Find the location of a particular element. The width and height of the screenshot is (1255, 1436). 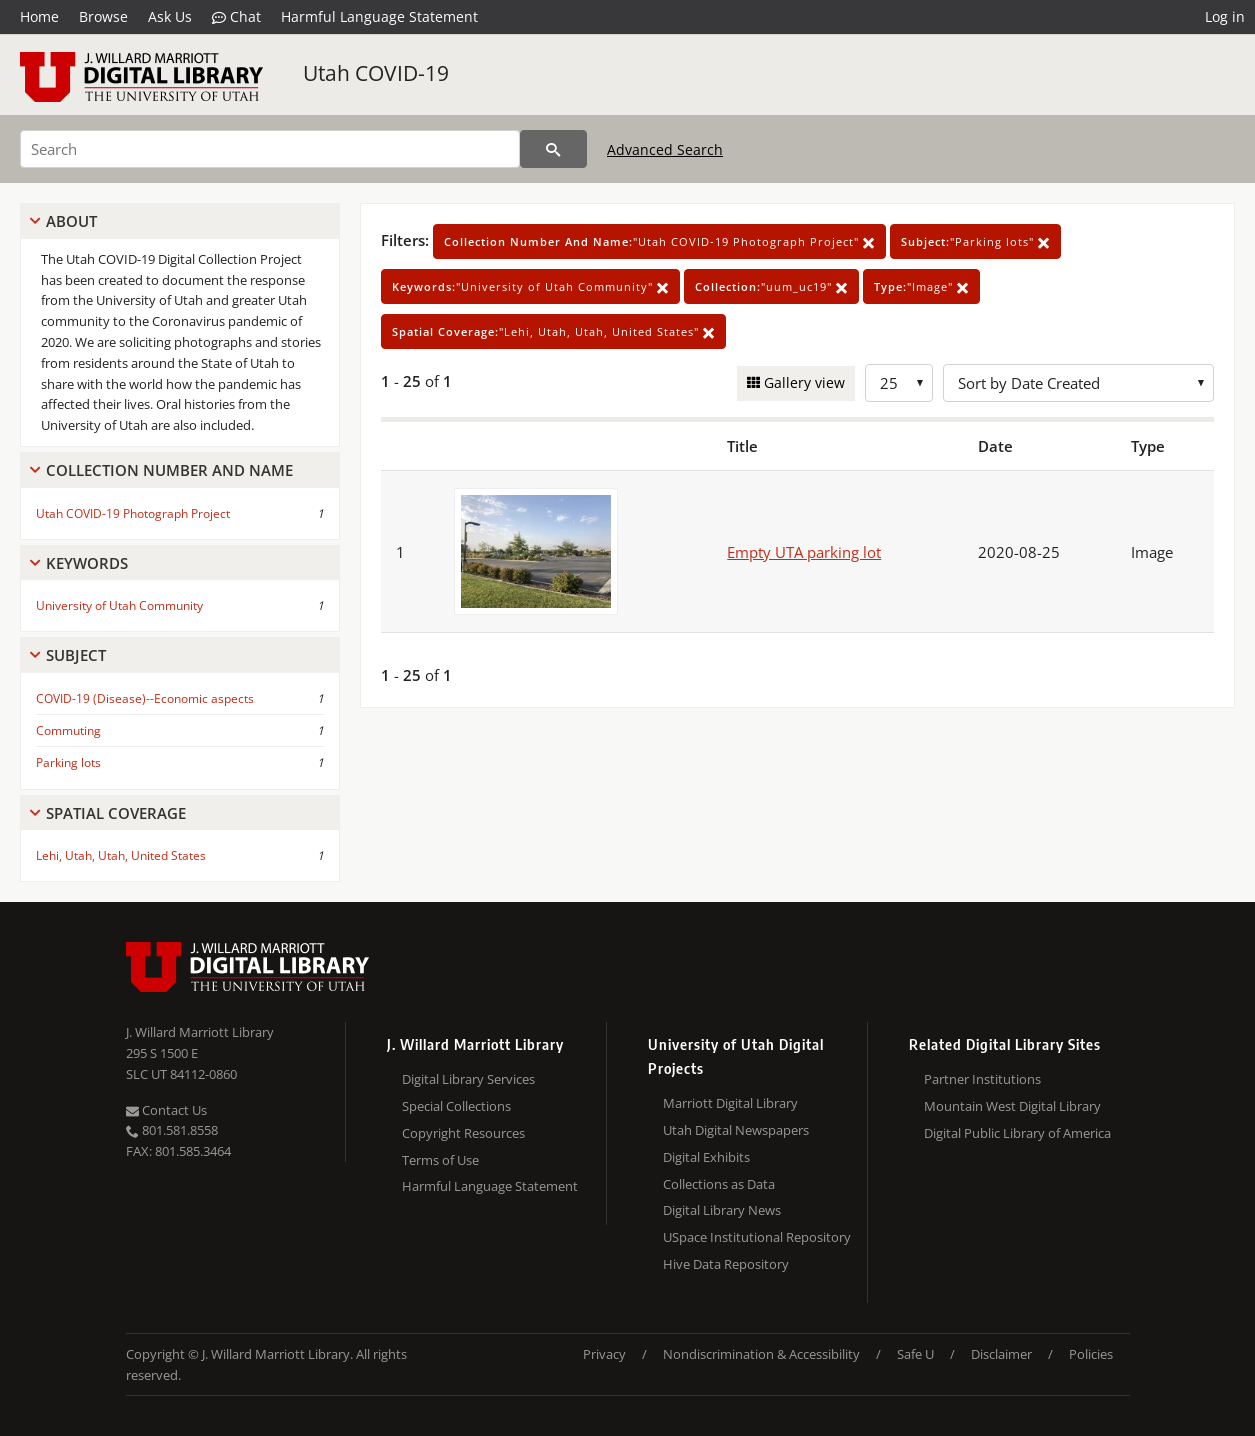

Privacy is located at coordinates (604, 1354).